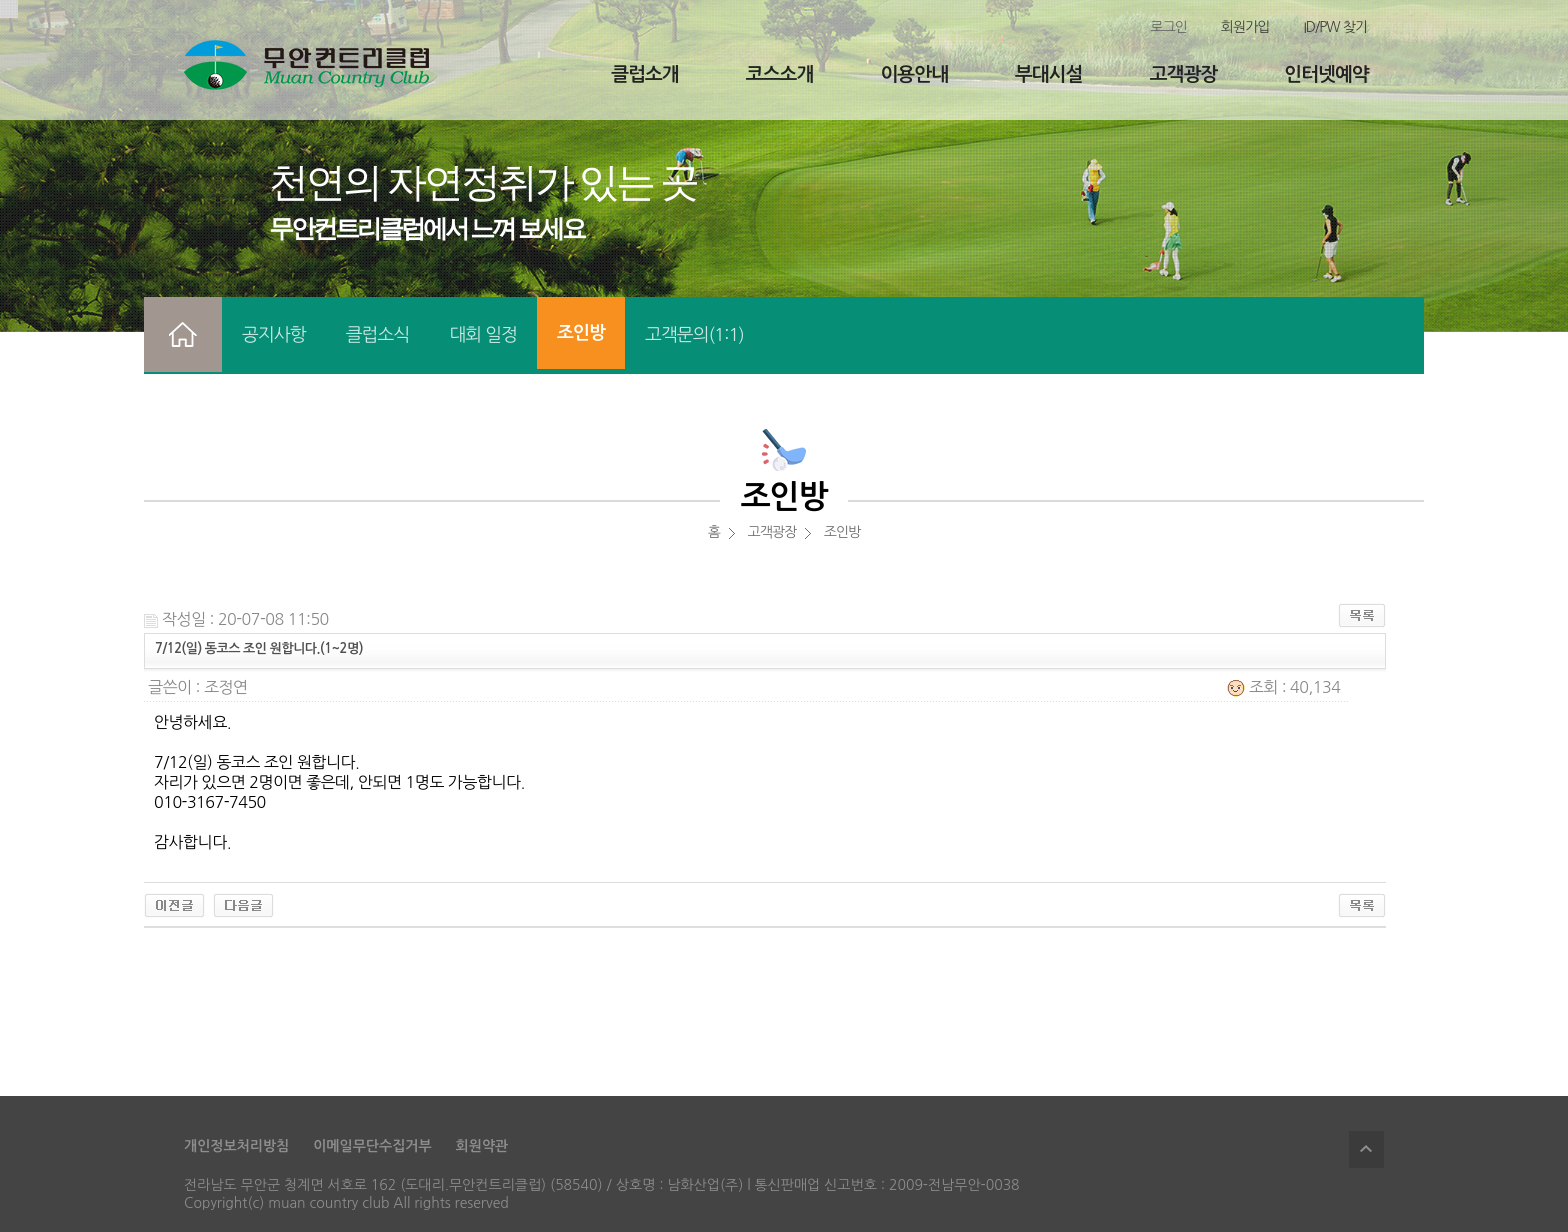 Image resolution: width=1568 pixels, height=1232 pixels. What do you see at coordinates (694, 335) in the screenshot?
I see `고객문의(1:1)` at bounding box center [694, 335].